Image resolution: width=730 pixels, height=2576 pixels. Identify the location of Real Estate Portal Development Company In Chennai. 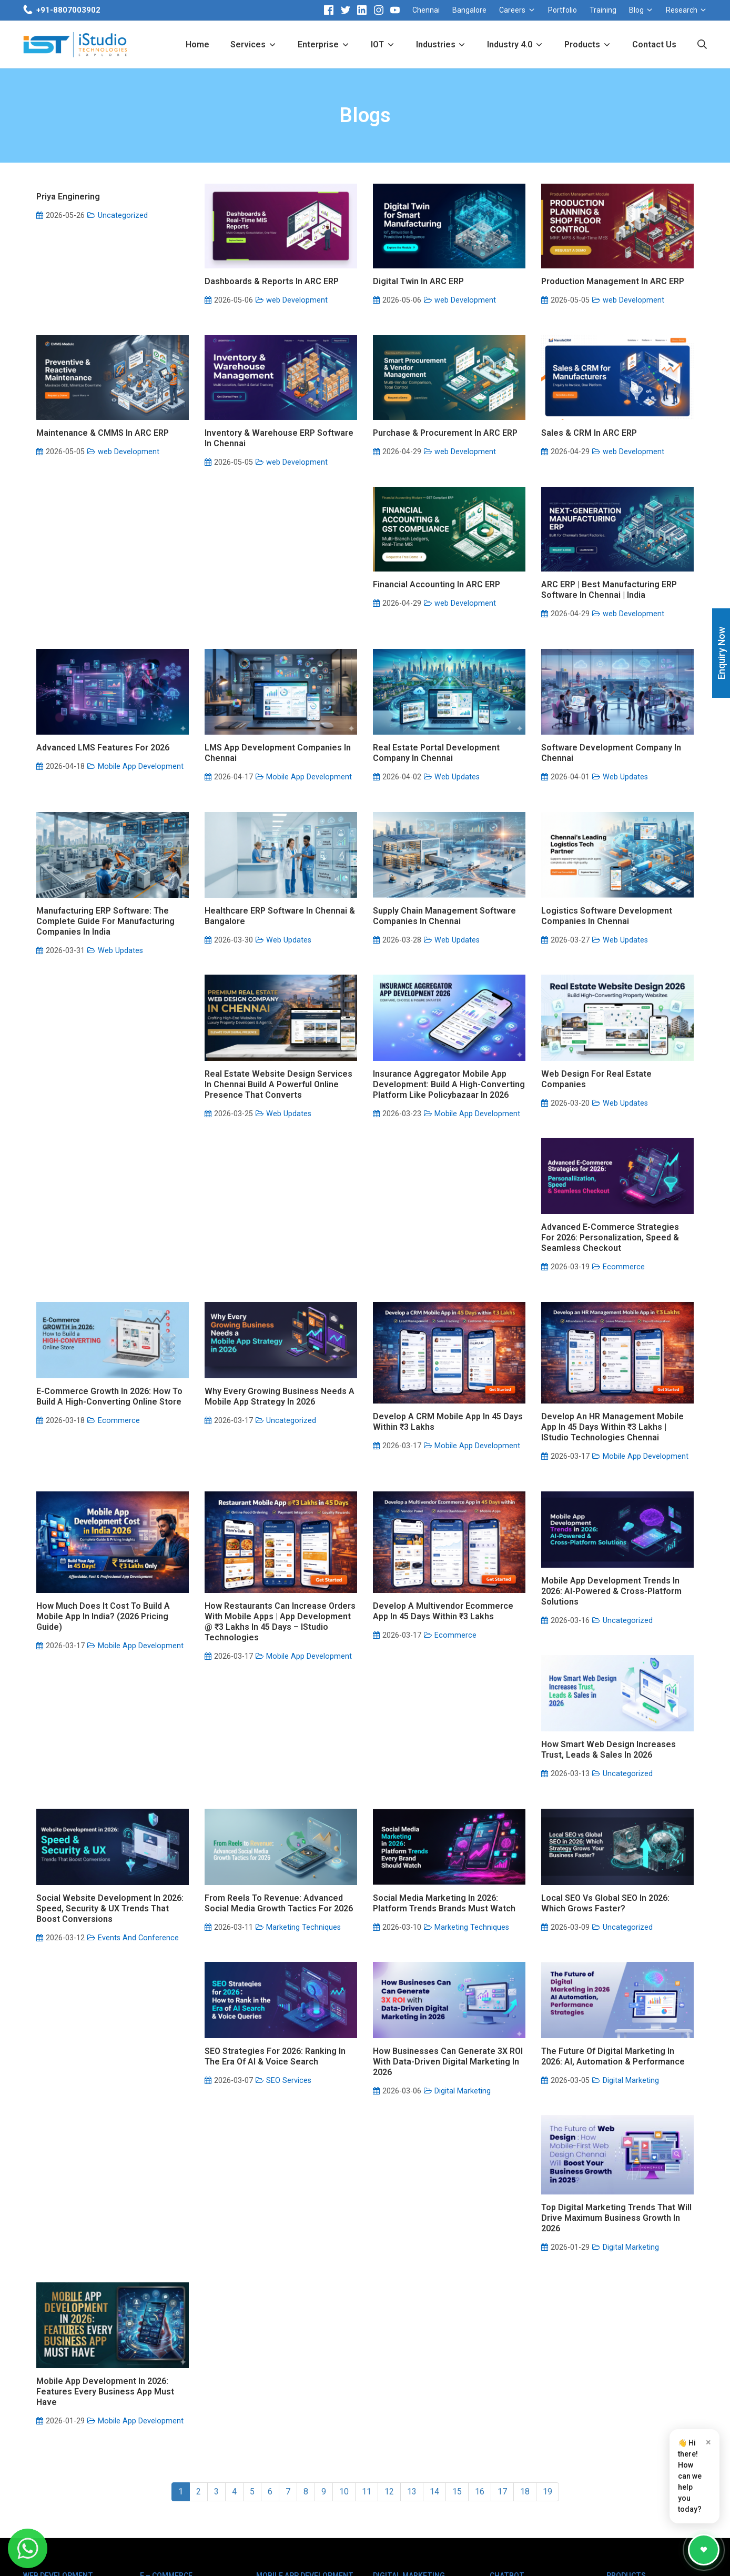
(99, 887).